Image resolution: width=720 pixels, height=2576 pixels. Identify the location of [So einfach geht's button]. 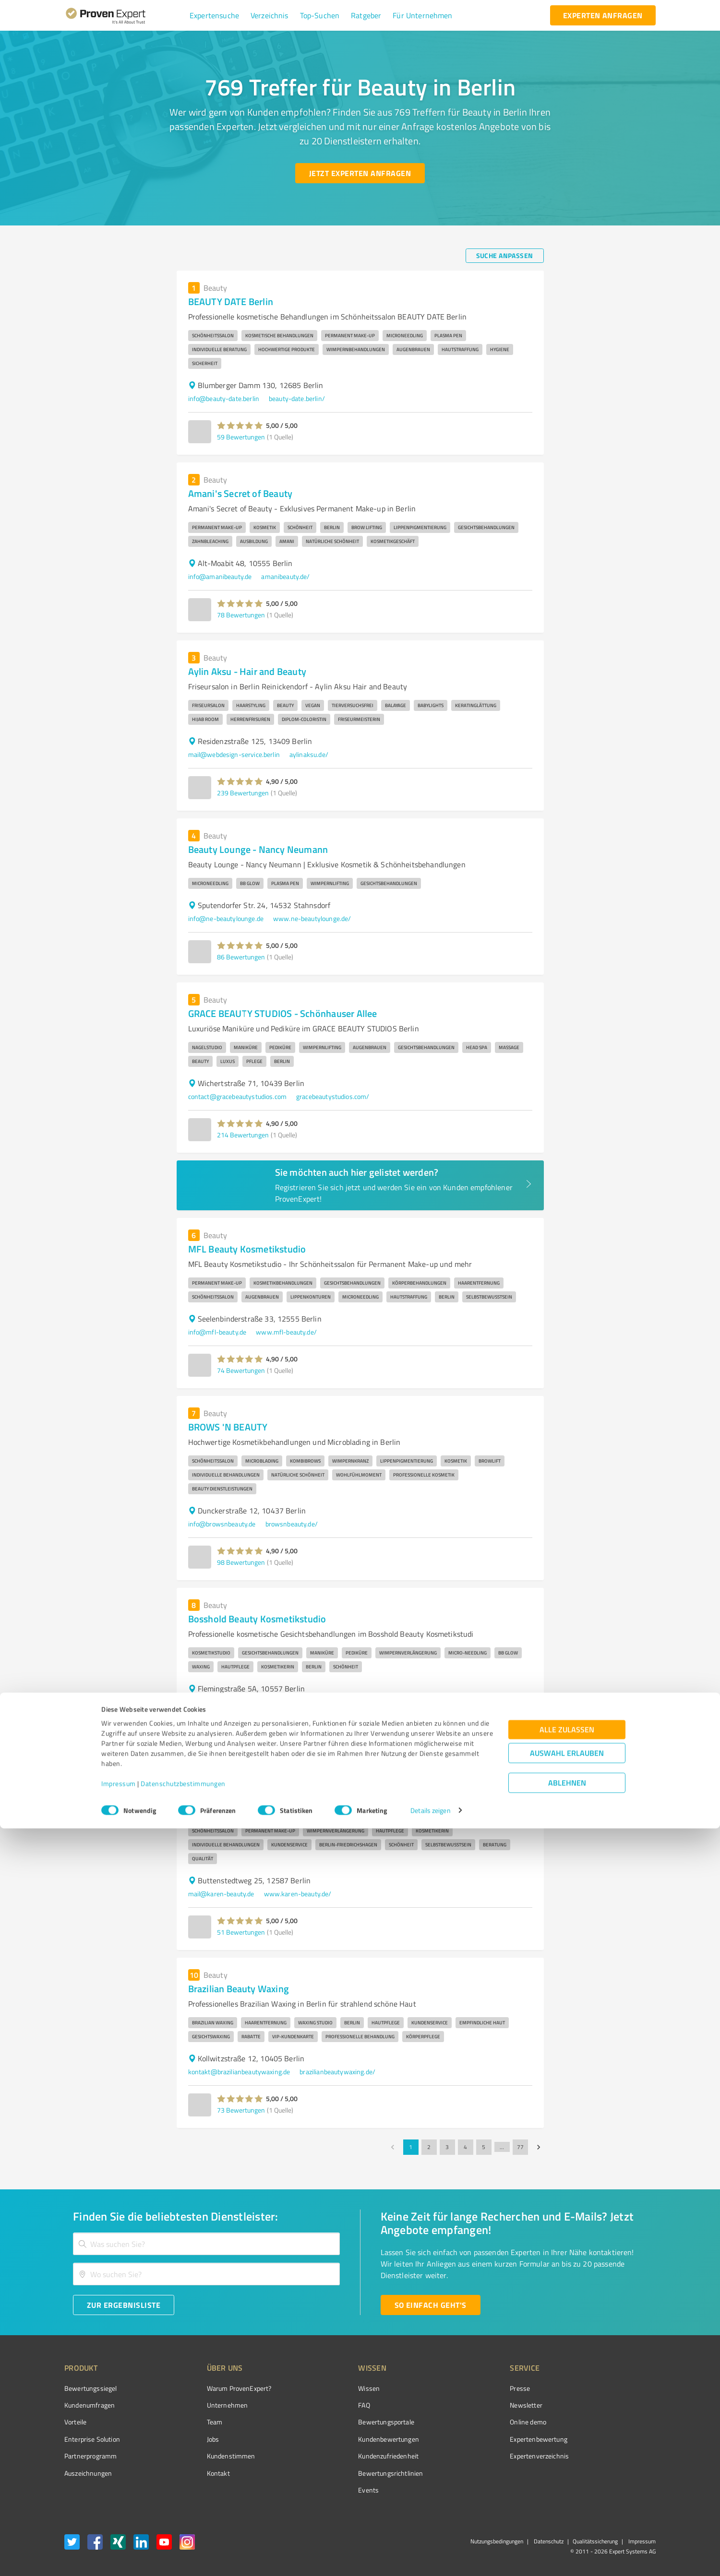
(430, 2305).